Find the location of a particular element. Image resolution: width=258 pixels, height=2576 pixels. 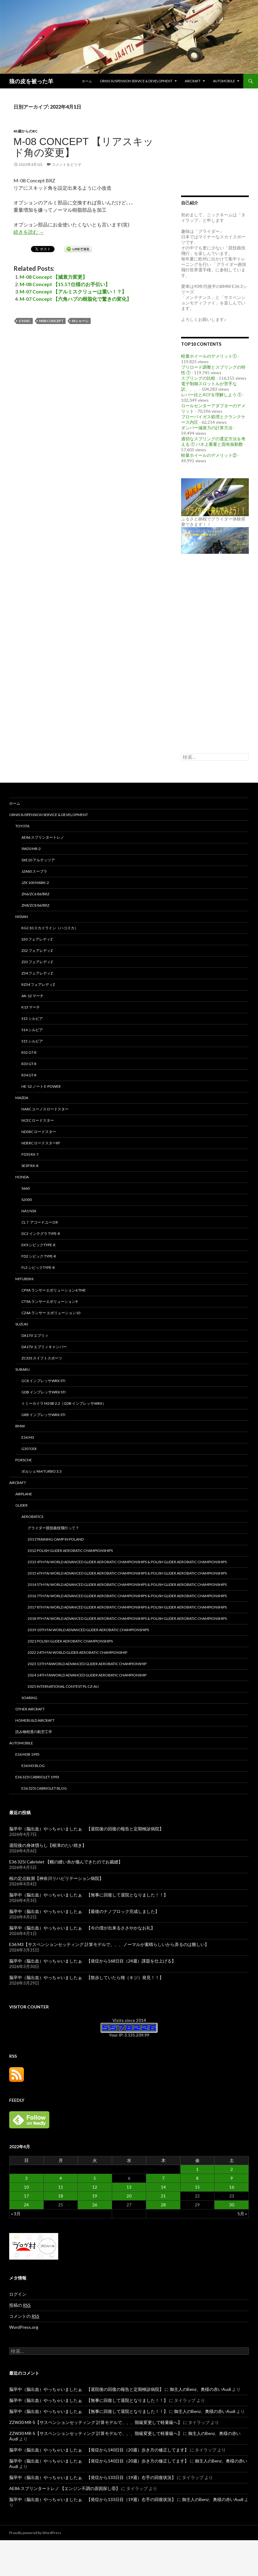

Airplane is located at coordinates (23, 1494).